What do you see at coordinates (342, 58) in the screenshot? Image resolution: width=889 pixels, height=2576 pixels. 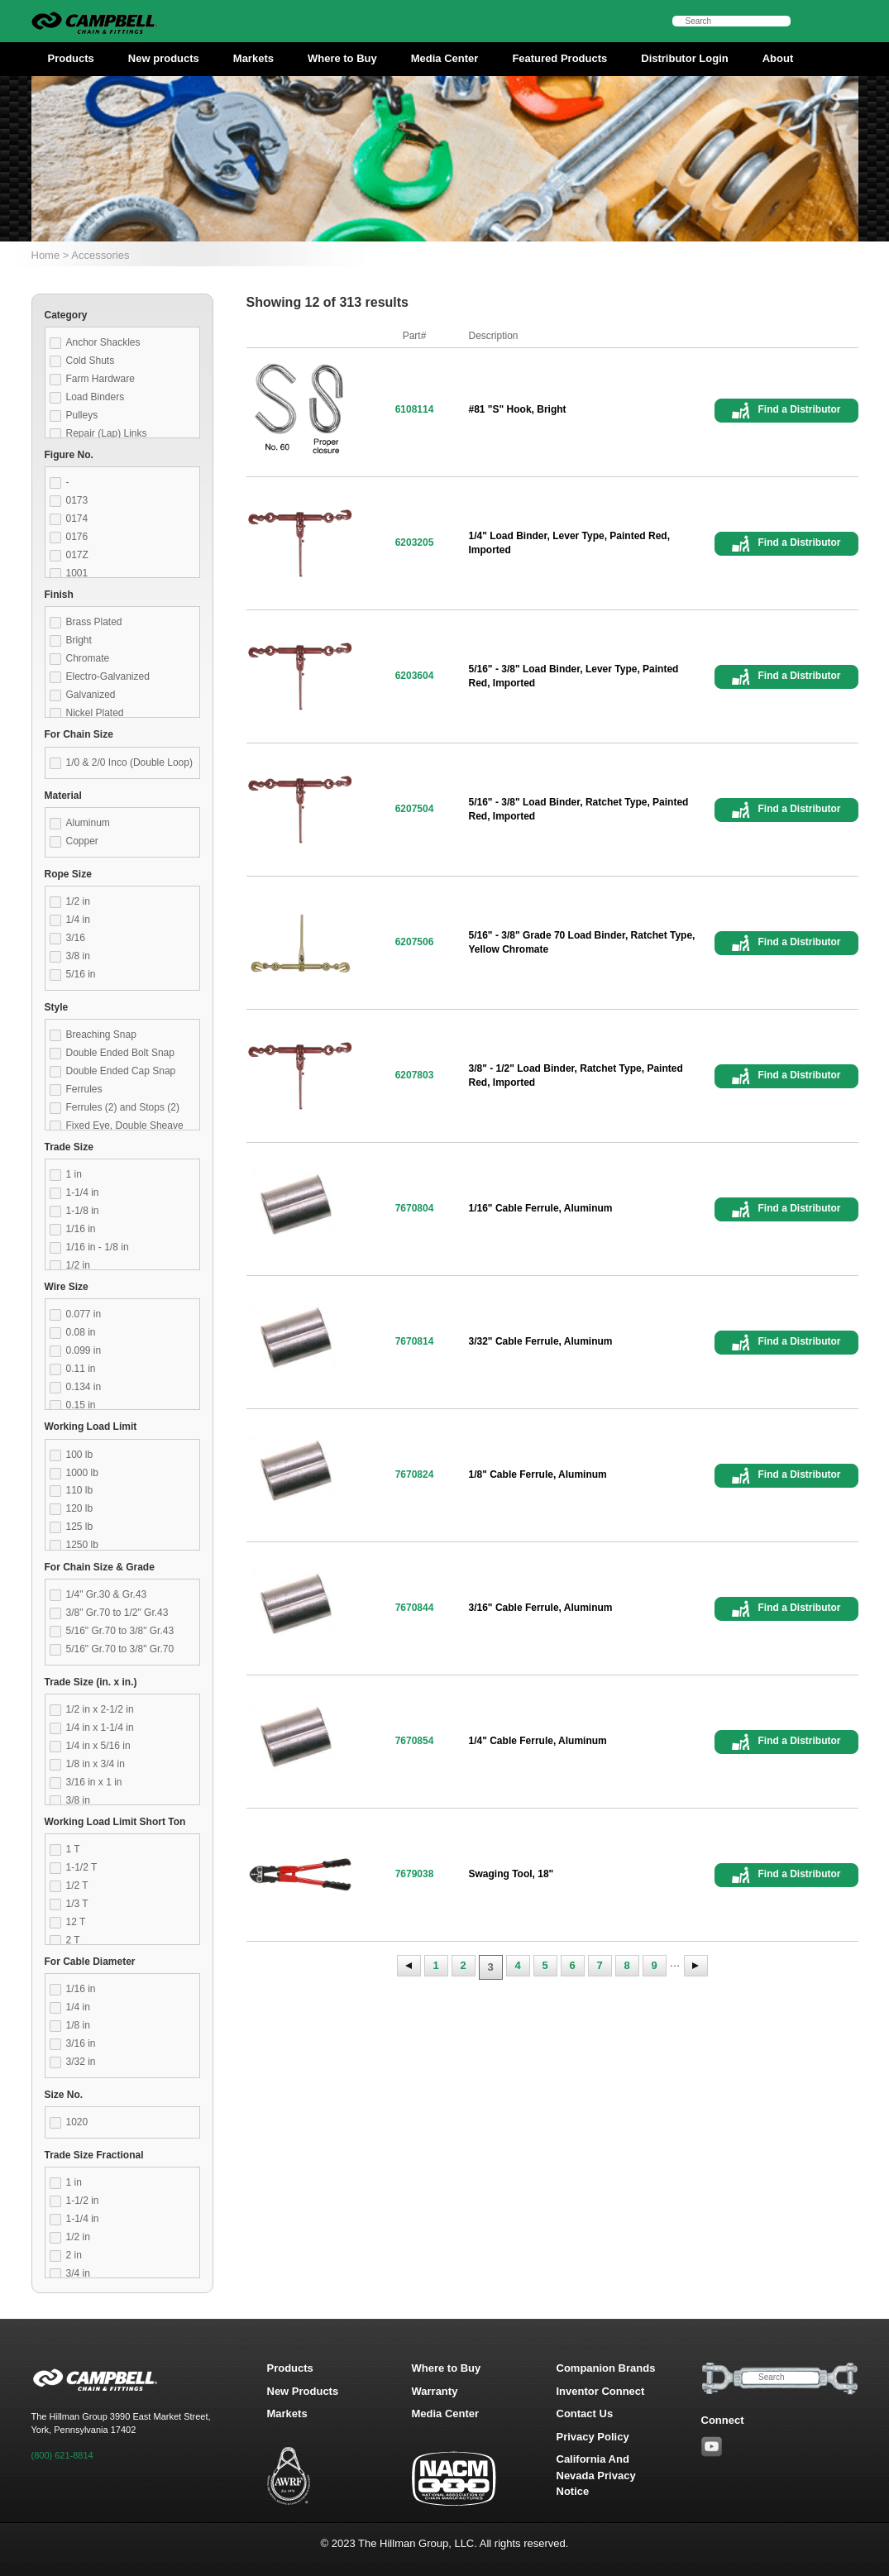 I see `Where to Buy` at bounding box center [342, 58].